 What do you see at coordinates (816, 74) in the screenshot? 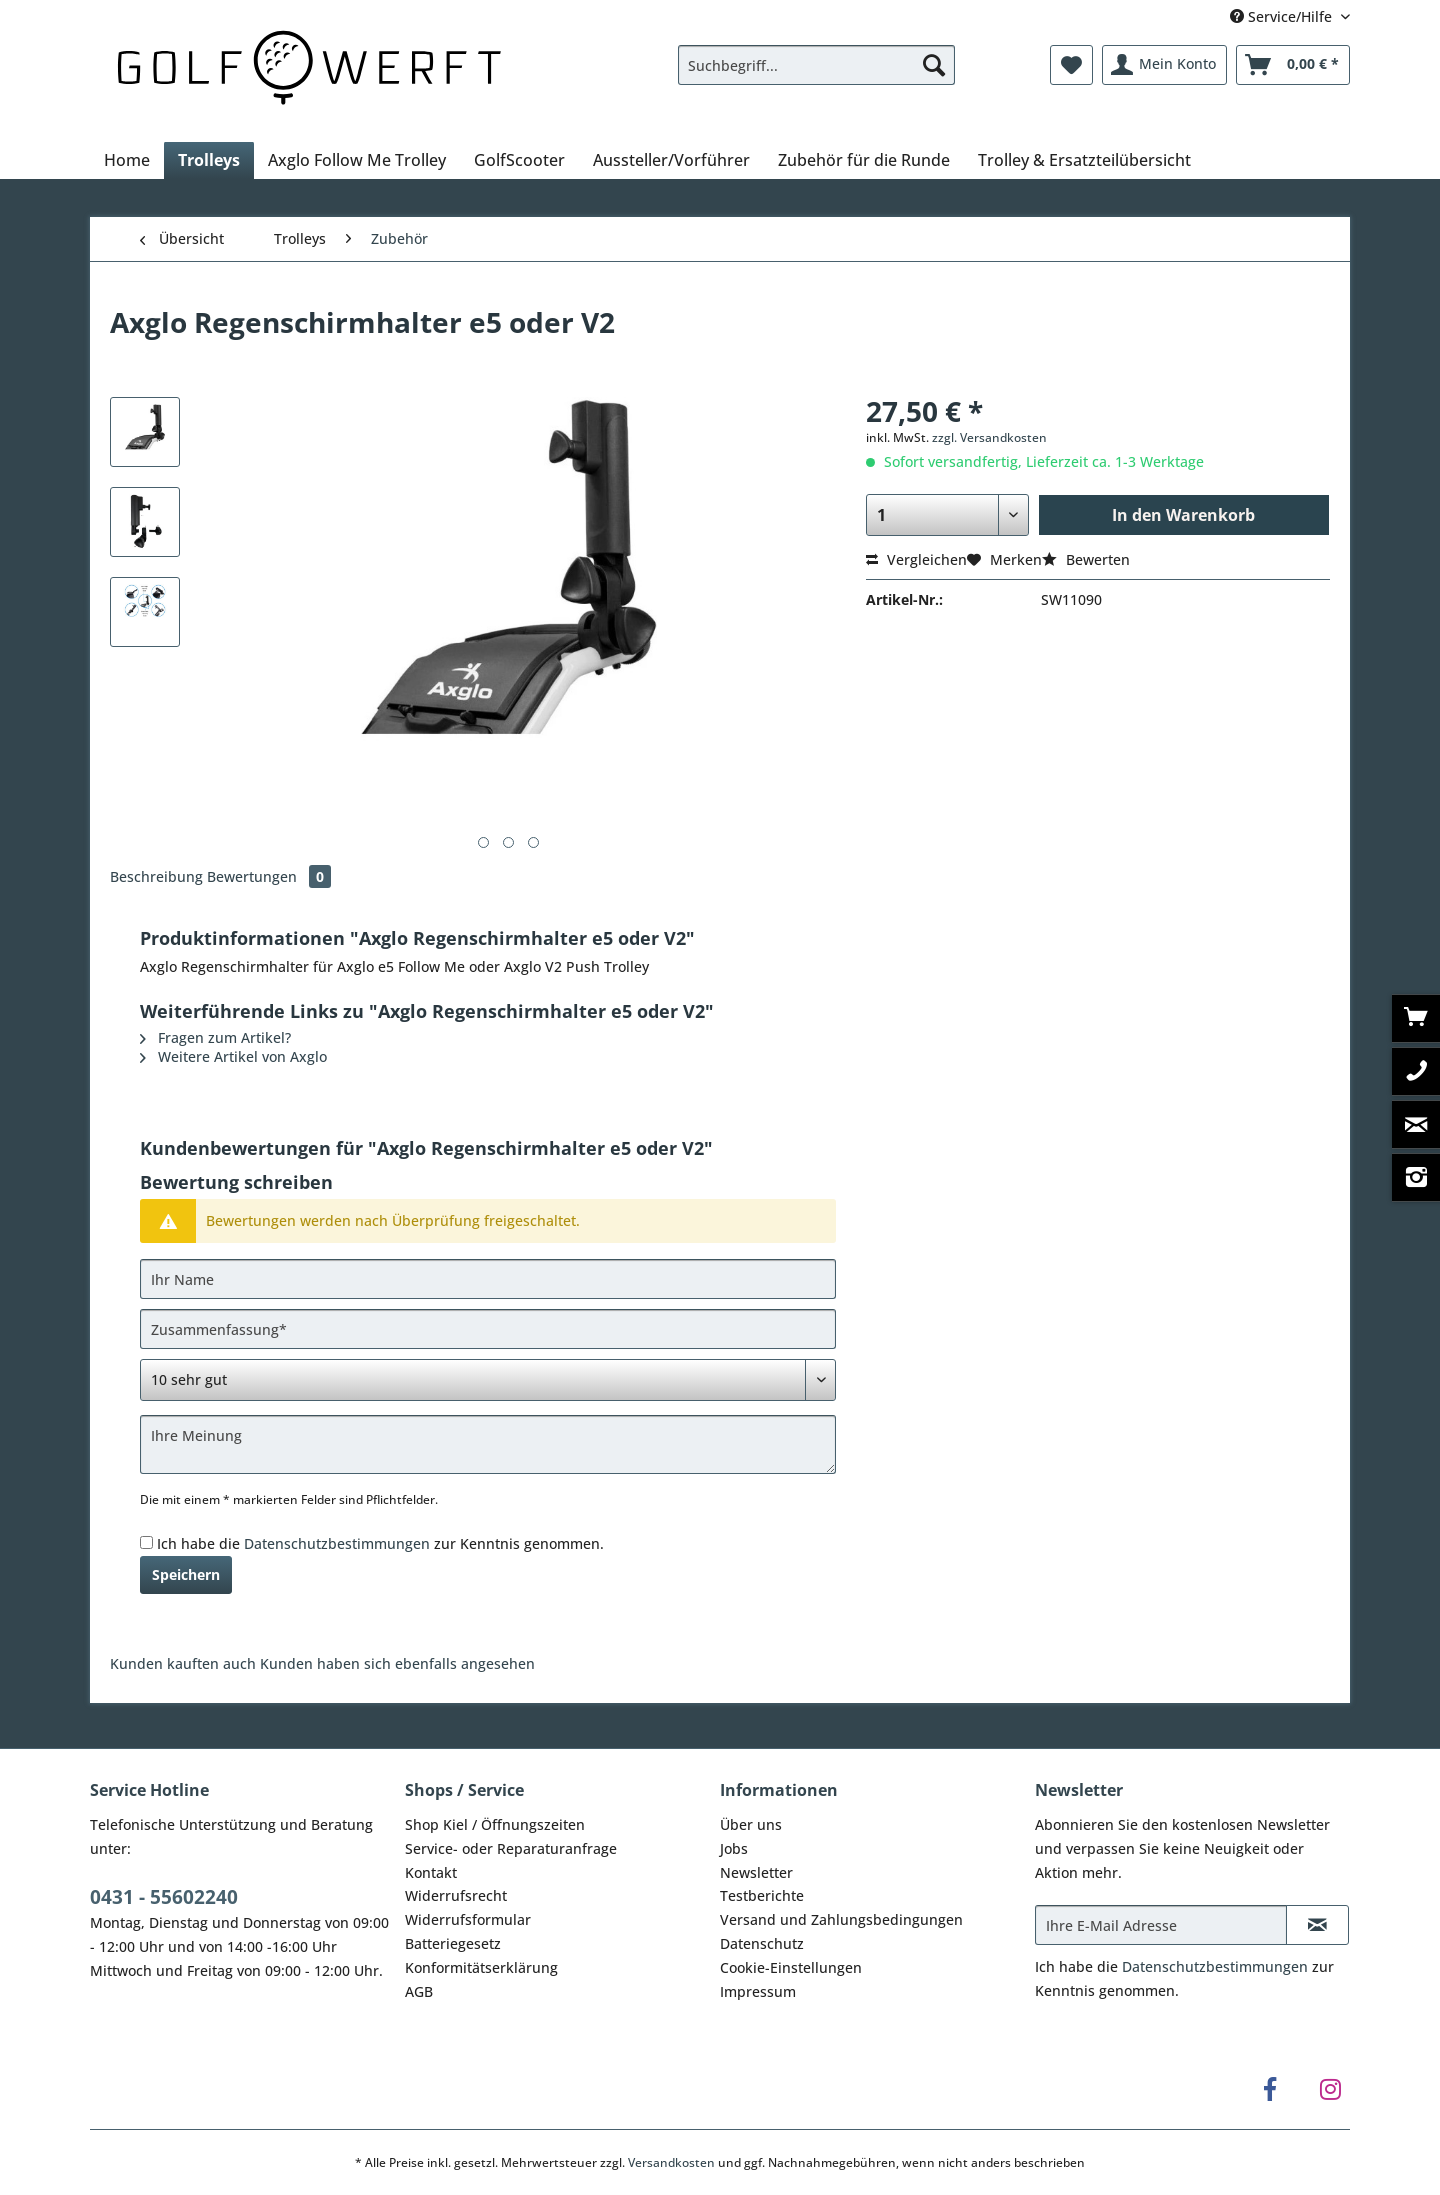
I see `[menuitem]` at bounding box center [816, 74].